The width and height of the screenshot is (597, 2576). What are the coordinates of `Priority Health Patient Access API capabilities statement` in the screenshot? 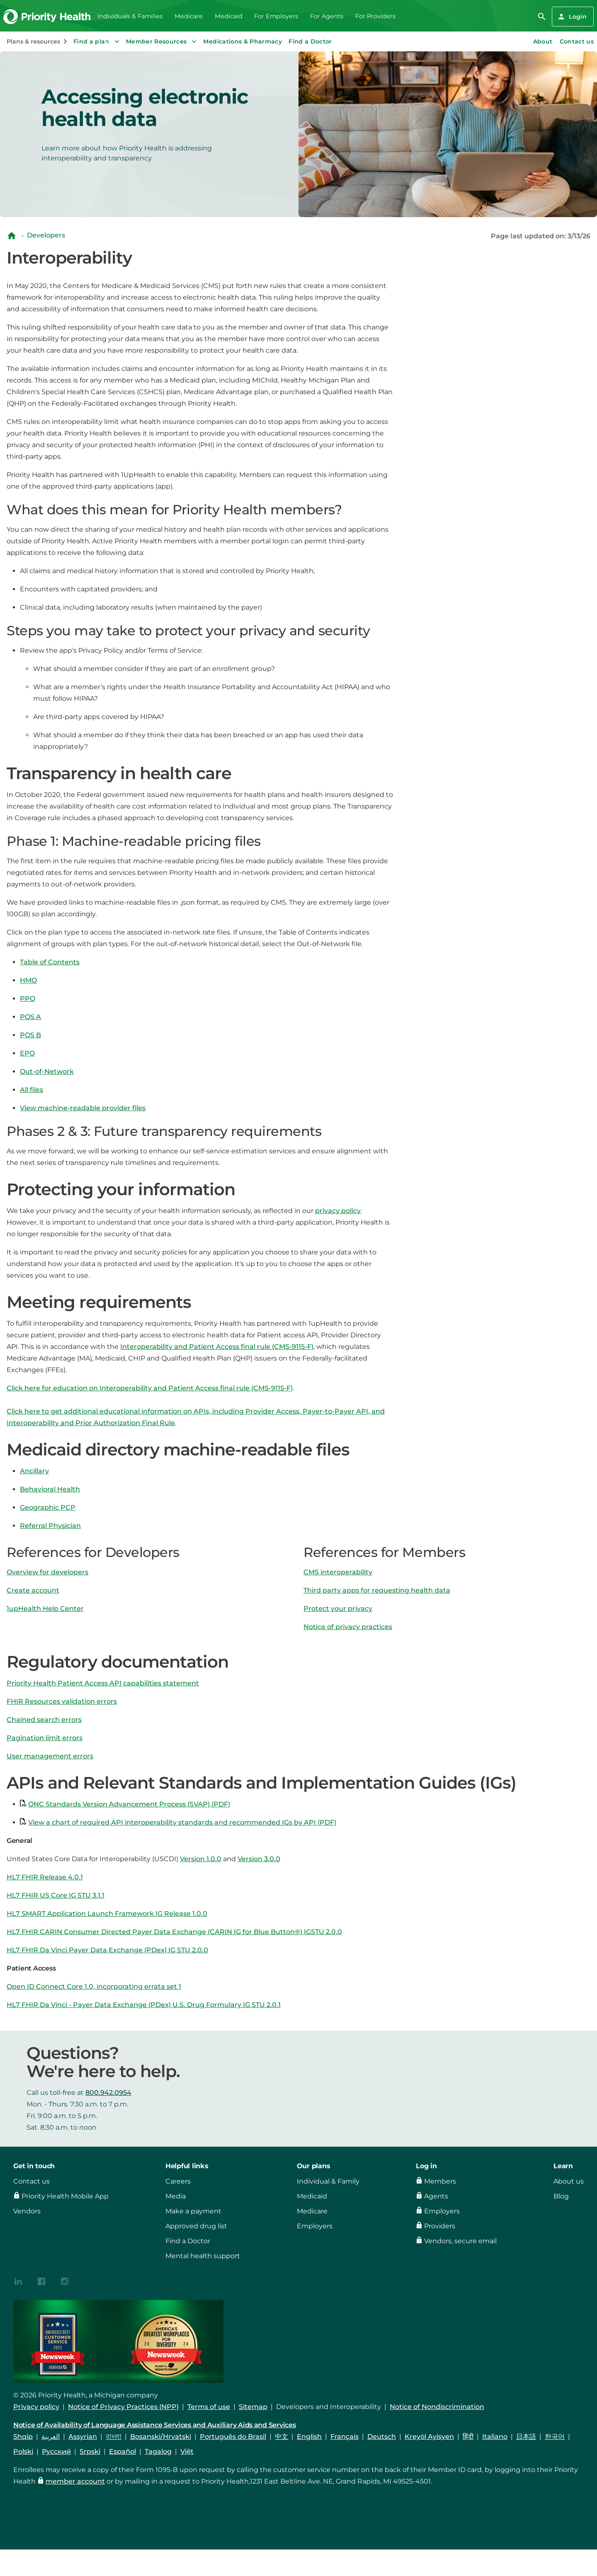 It's located at (103, 1683).